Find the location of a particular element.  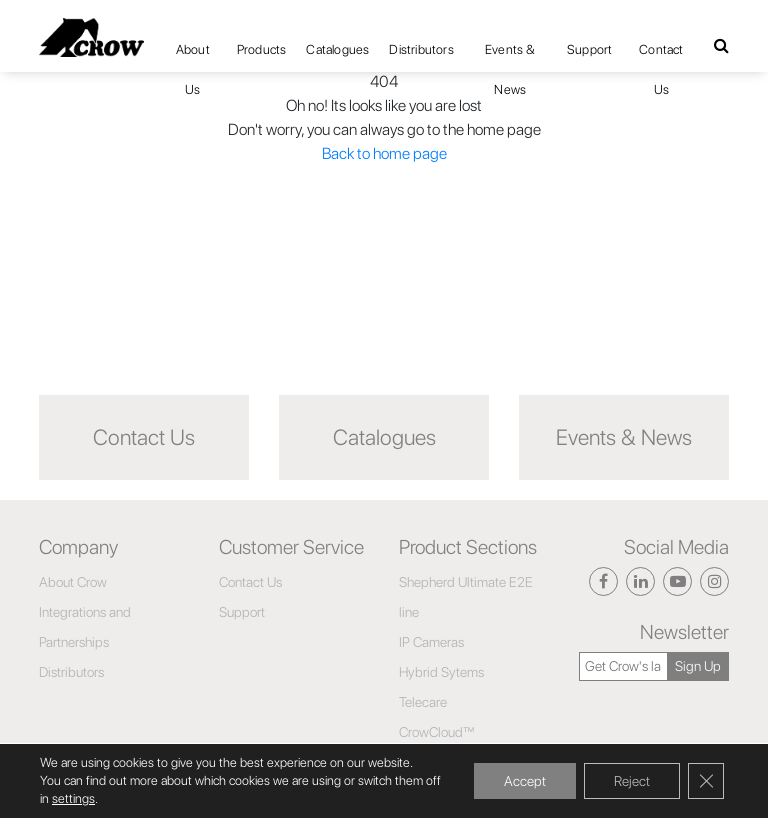

[Click here to navigate to home page] is located at coordinates (91, 37).